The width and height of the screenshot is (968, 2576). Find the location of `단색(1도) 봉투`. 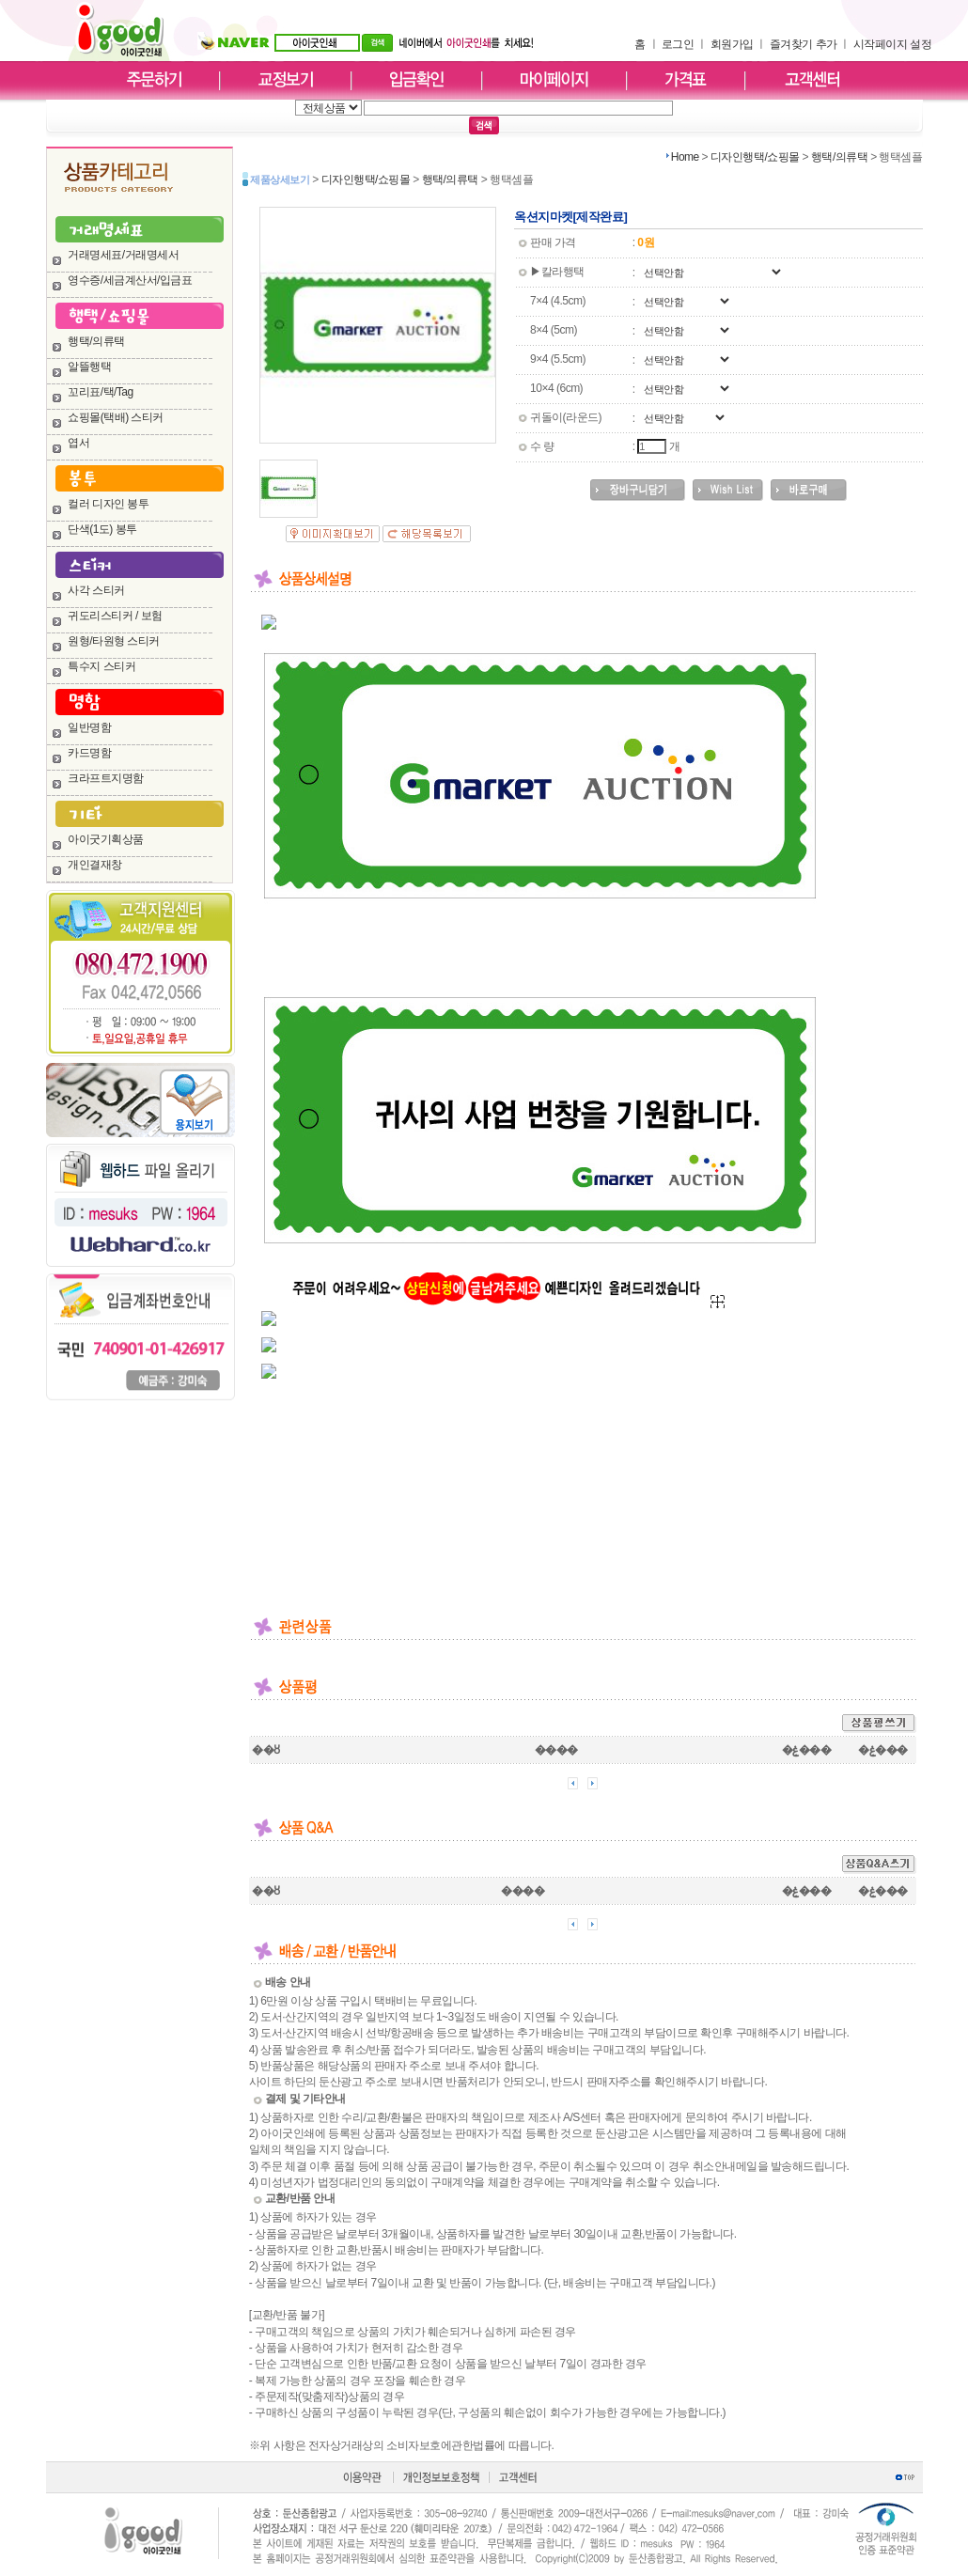

단색(1도) 봉투 is located at coordinates (102, 529).